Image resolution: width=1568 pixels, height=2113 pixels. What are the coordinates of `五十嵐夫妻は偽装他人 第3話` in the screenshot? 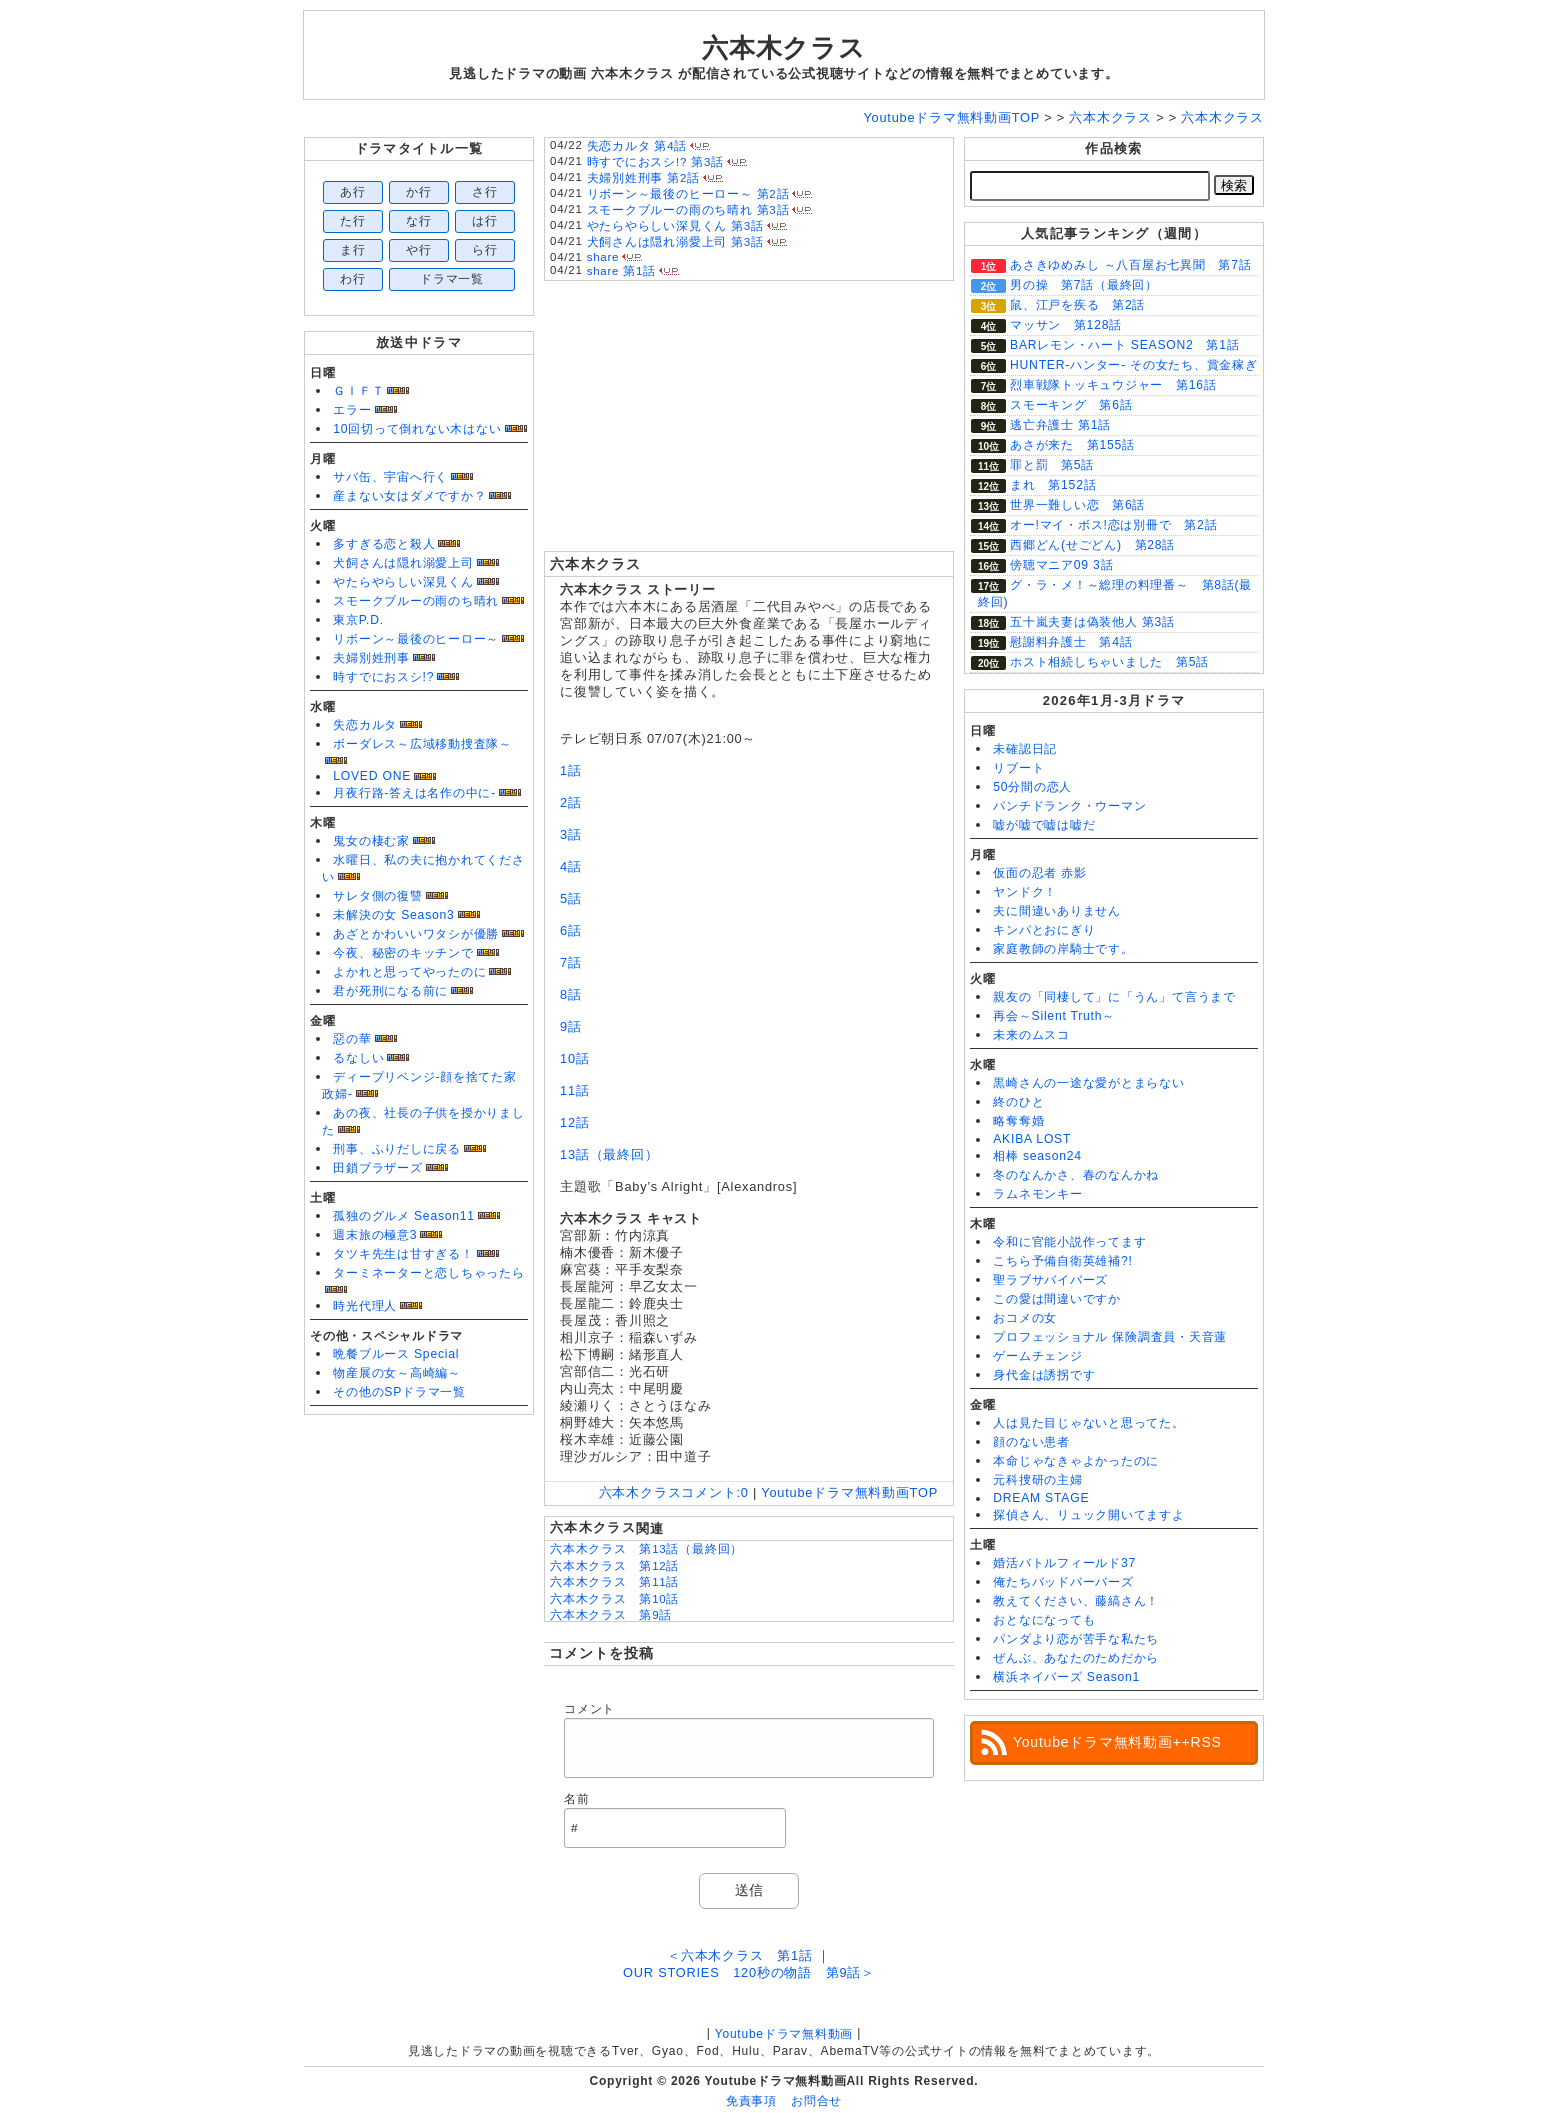 It's located at (1092, 622).